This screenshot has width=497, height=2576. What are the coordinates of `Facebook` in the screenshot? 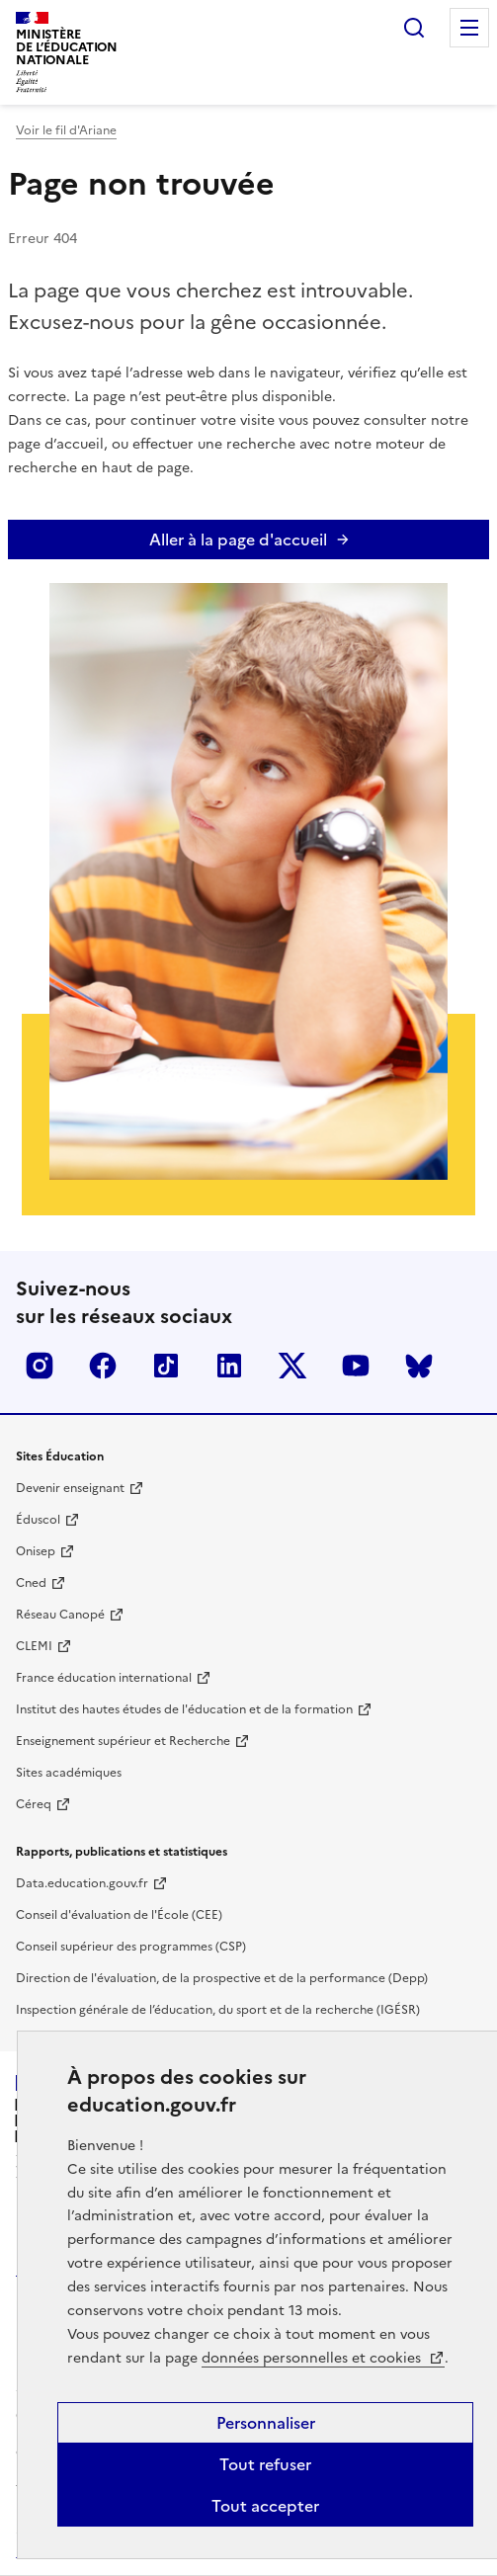 It's located at (102, 1365).